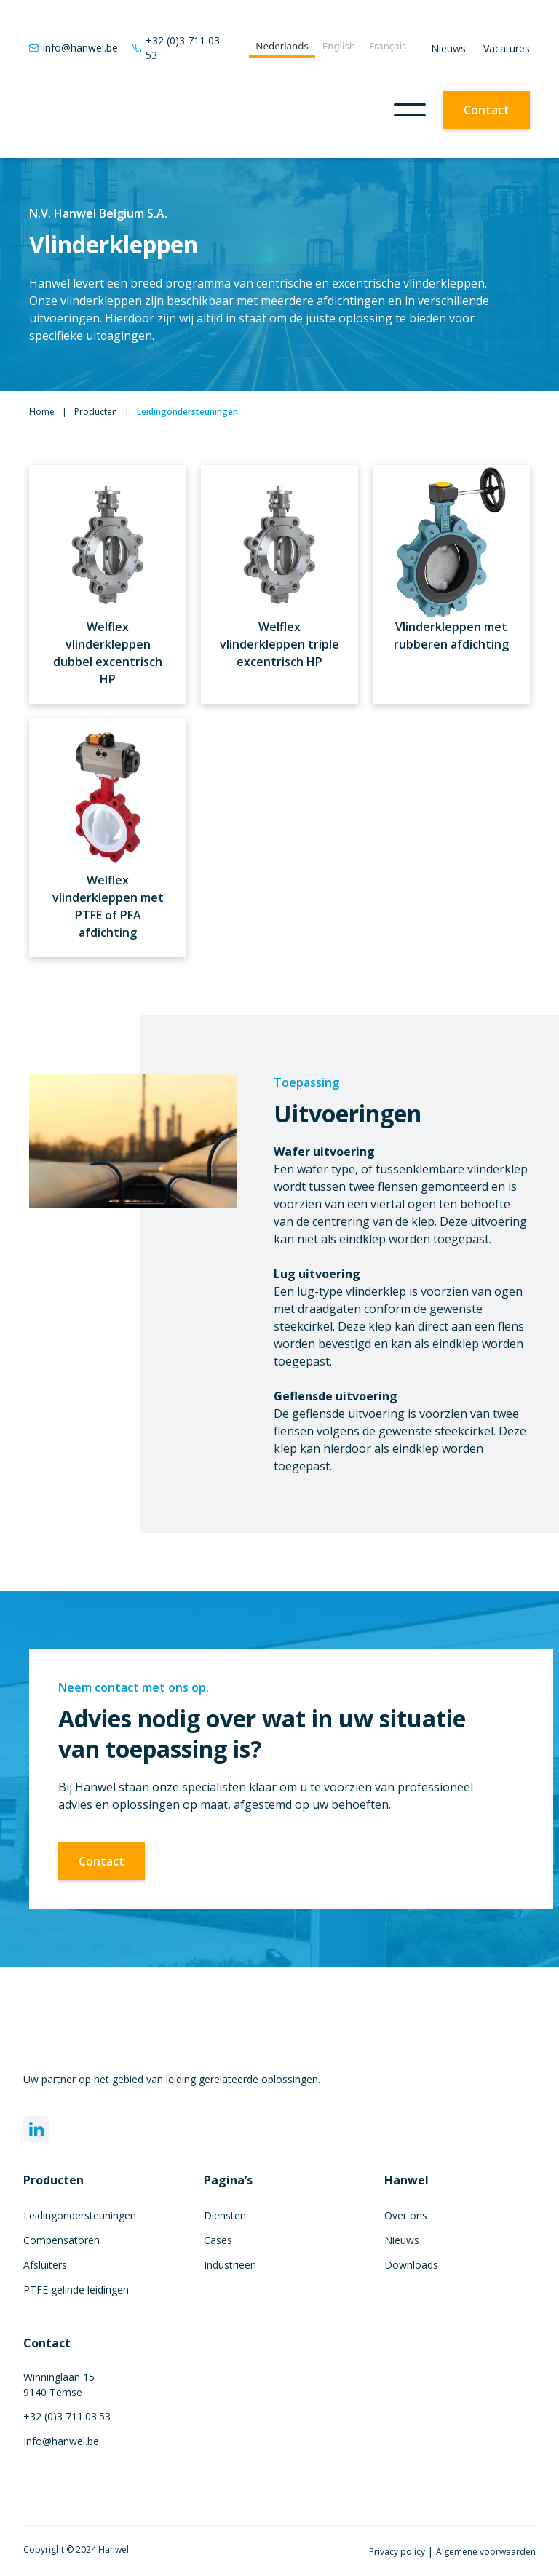 This screenshot has width=559, height=2576. What do you see at coordinates (218, 2240) in the screenshot?
I see `Cases` at bounding box center [218, 2240].